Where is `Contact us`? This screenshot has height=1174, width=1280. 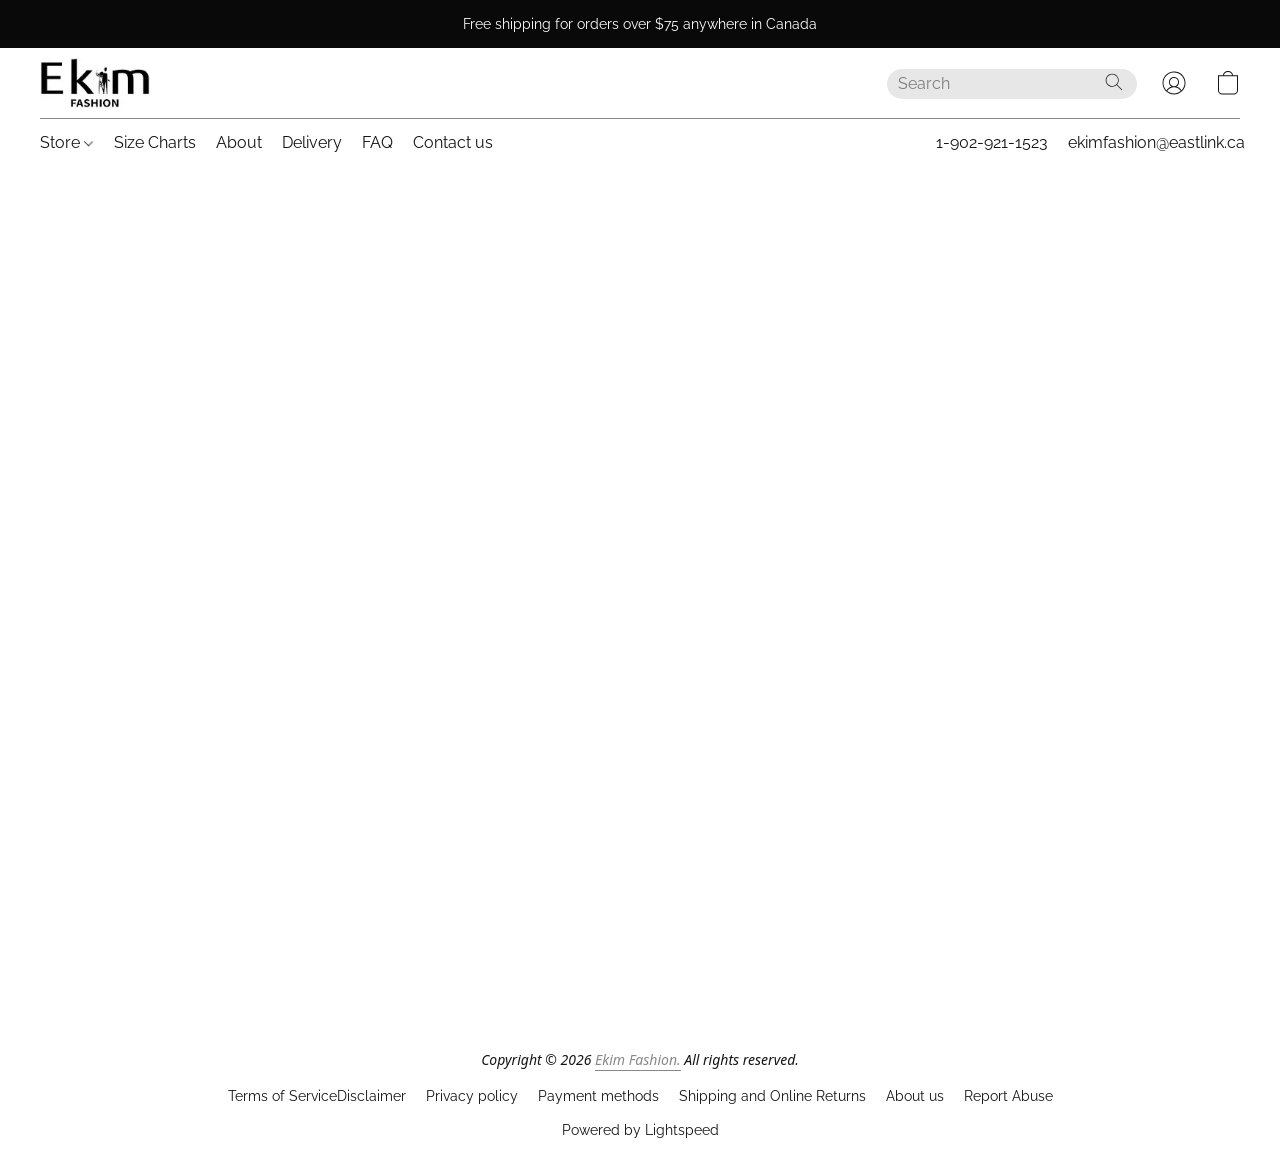 Contact us is located at coordinates (453, 142).